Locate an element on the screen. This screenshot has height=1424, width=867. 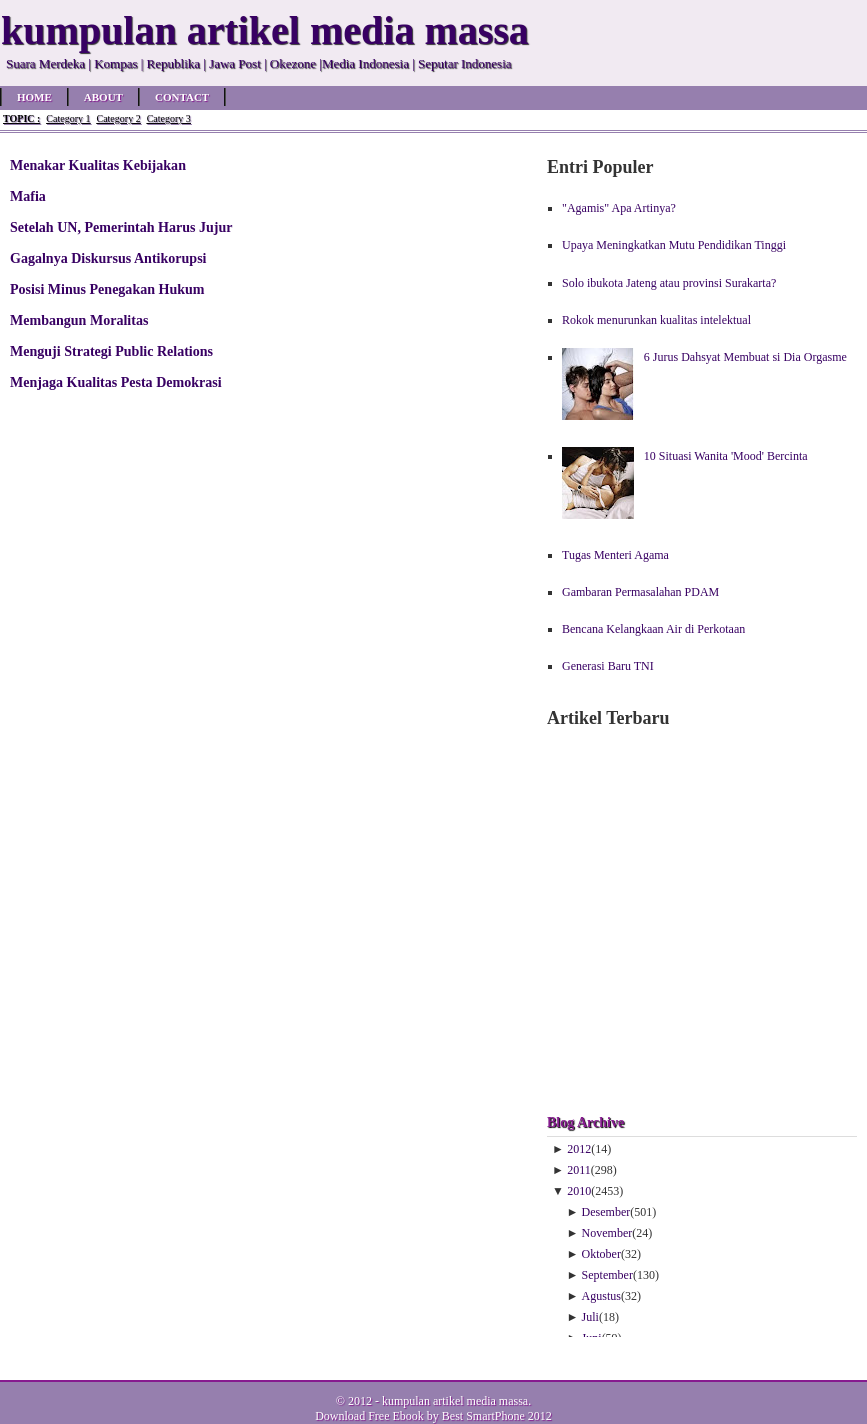
10 Situasi Wanita 'Mood' Bercinta is located at coordinates (726, 456).